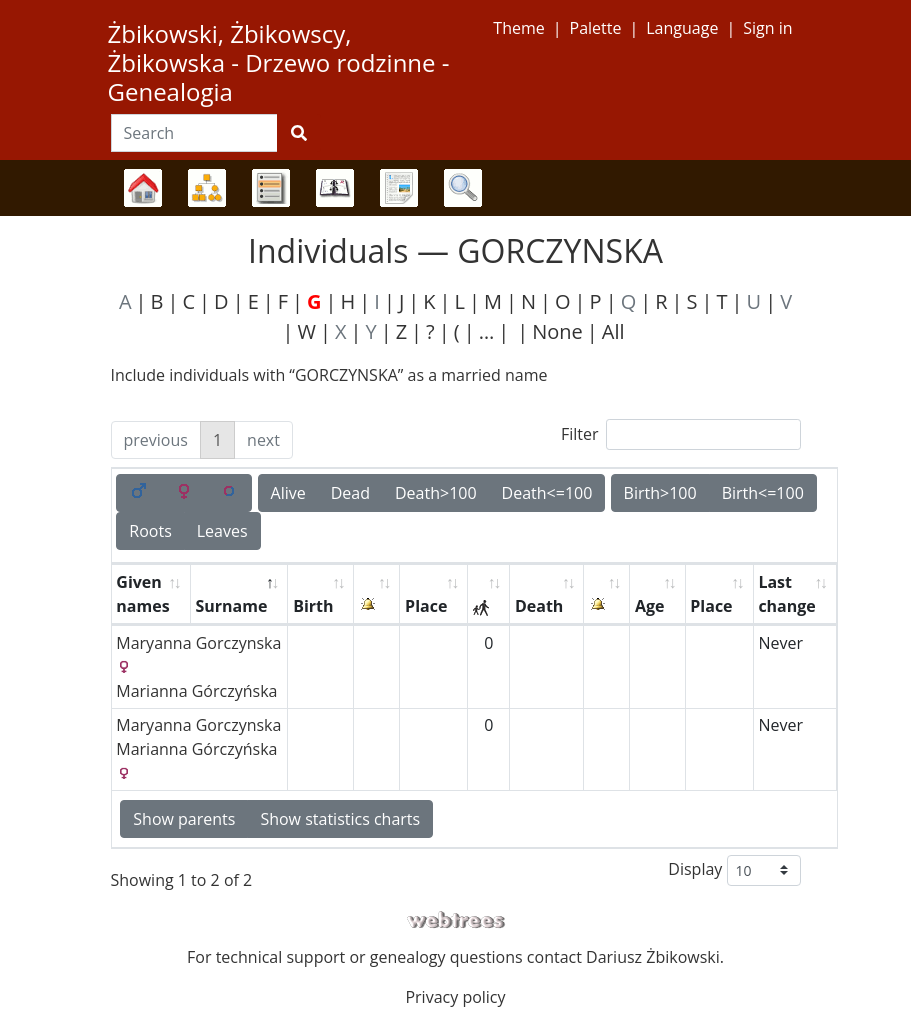 The width and height of the screenshot is (911, 1017). What do you see at coordinates (653, 957) in the screenshot?
I see `Dariusz Żbikowski` at bounding box center [653, 957].